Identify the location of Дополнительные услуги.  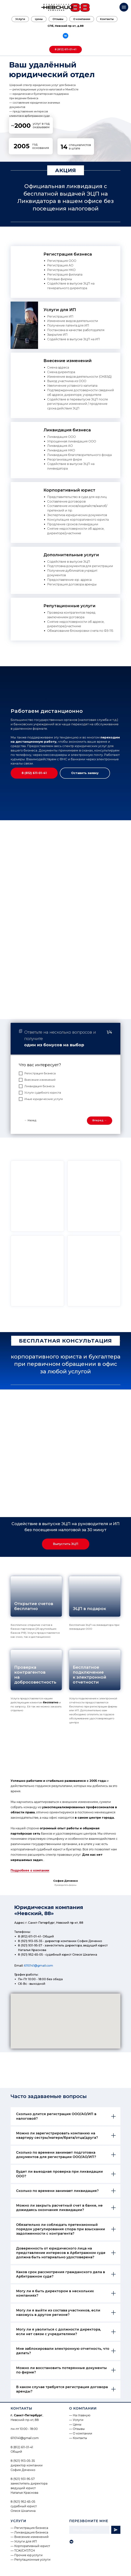
(71, 554).